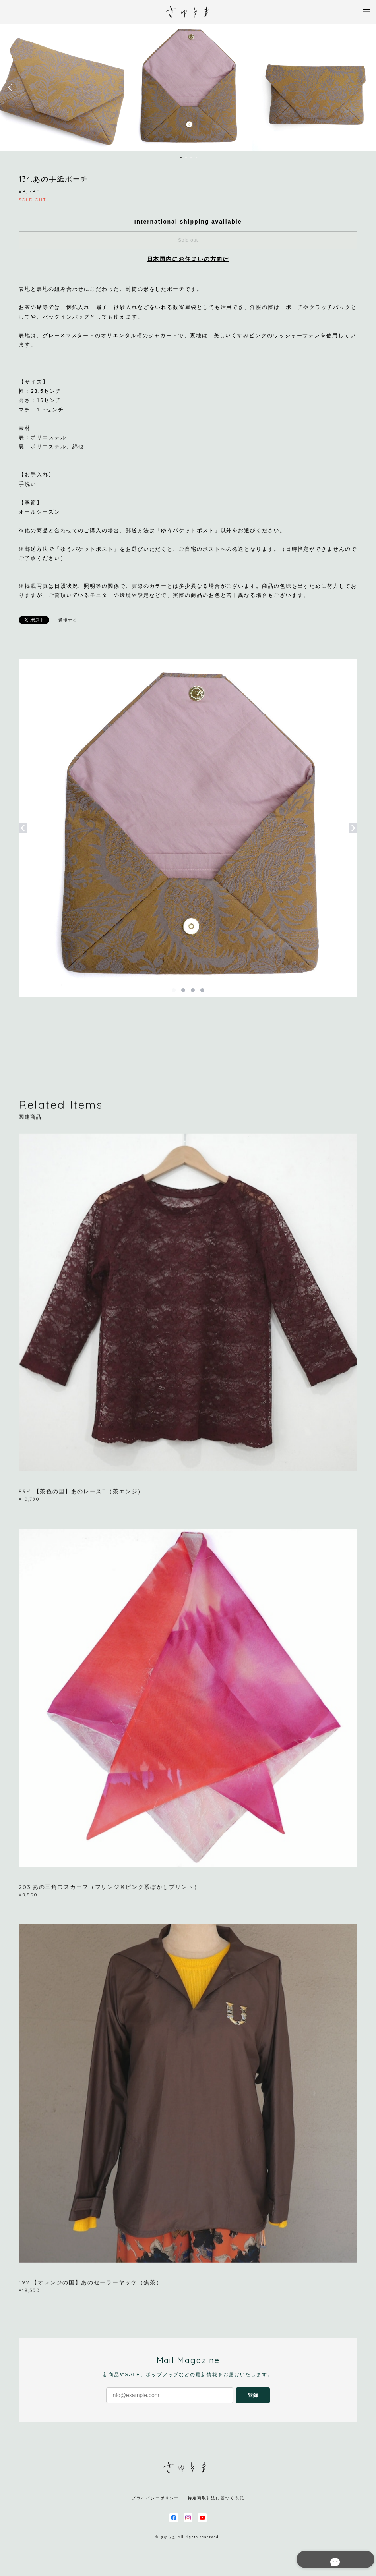 This screenshot has width=376, height=2576. I want to click on 2 [button], so click(186, 157).